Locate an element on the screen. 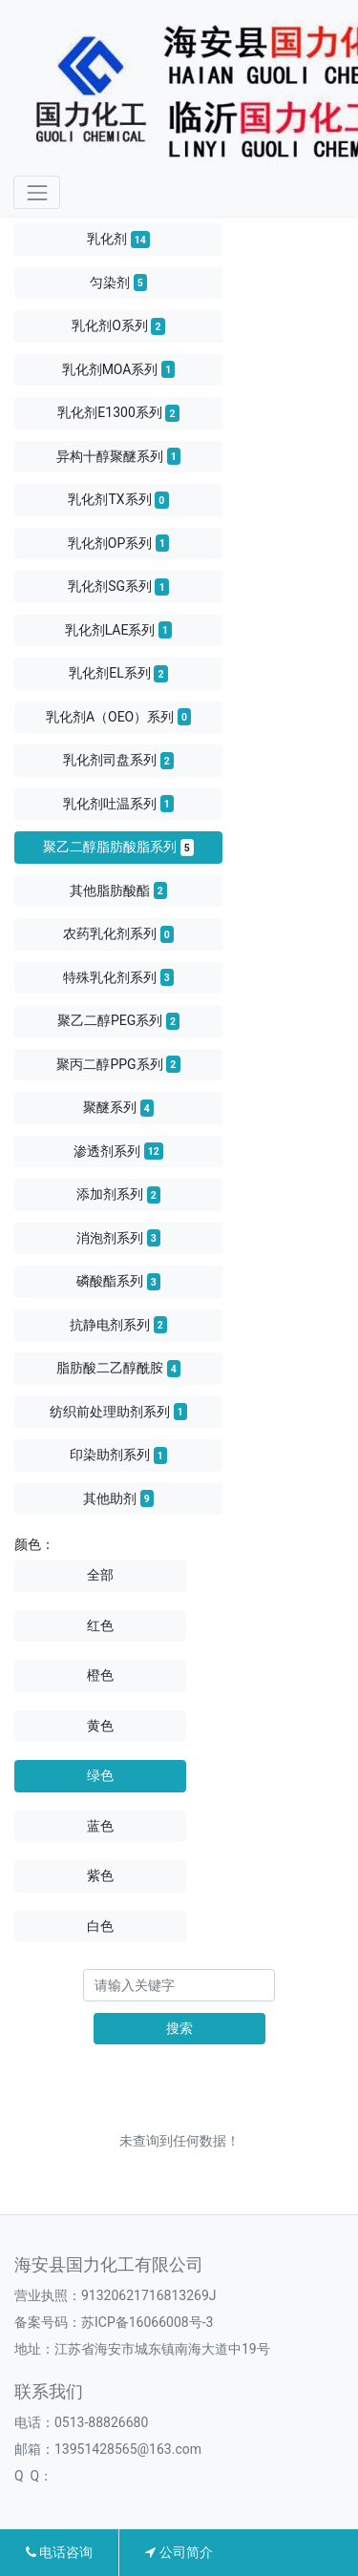 Image resolution: width=358 pixels, height=2576 pixels. 公司简介 is located at coordinates (178, 2552).